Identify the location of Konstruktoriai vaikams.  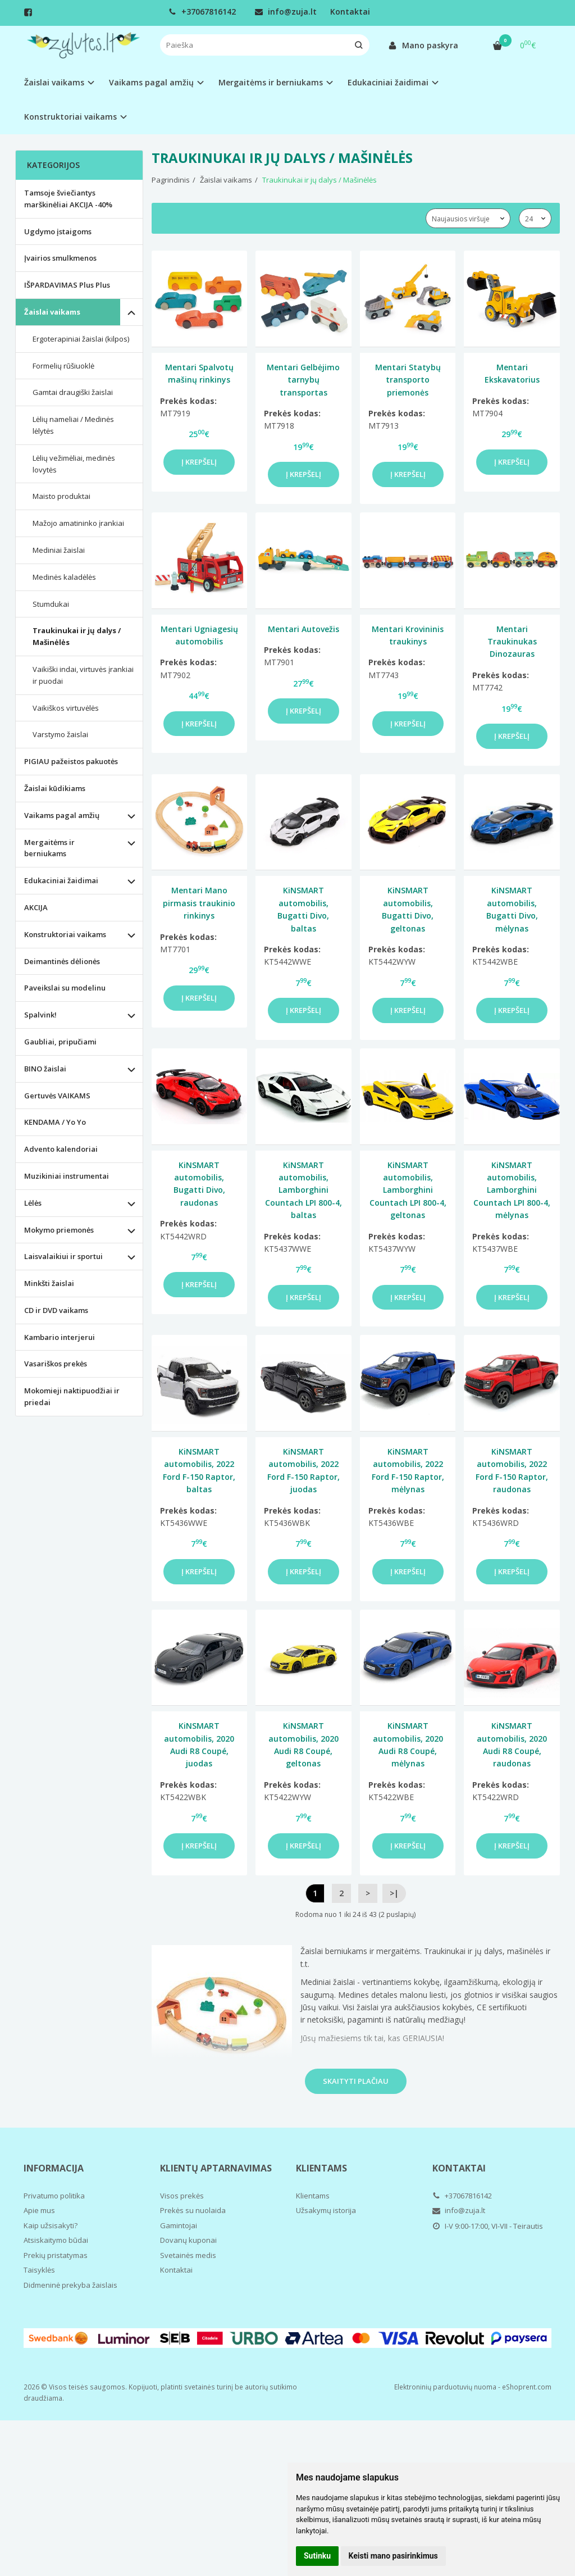
(65, 934).